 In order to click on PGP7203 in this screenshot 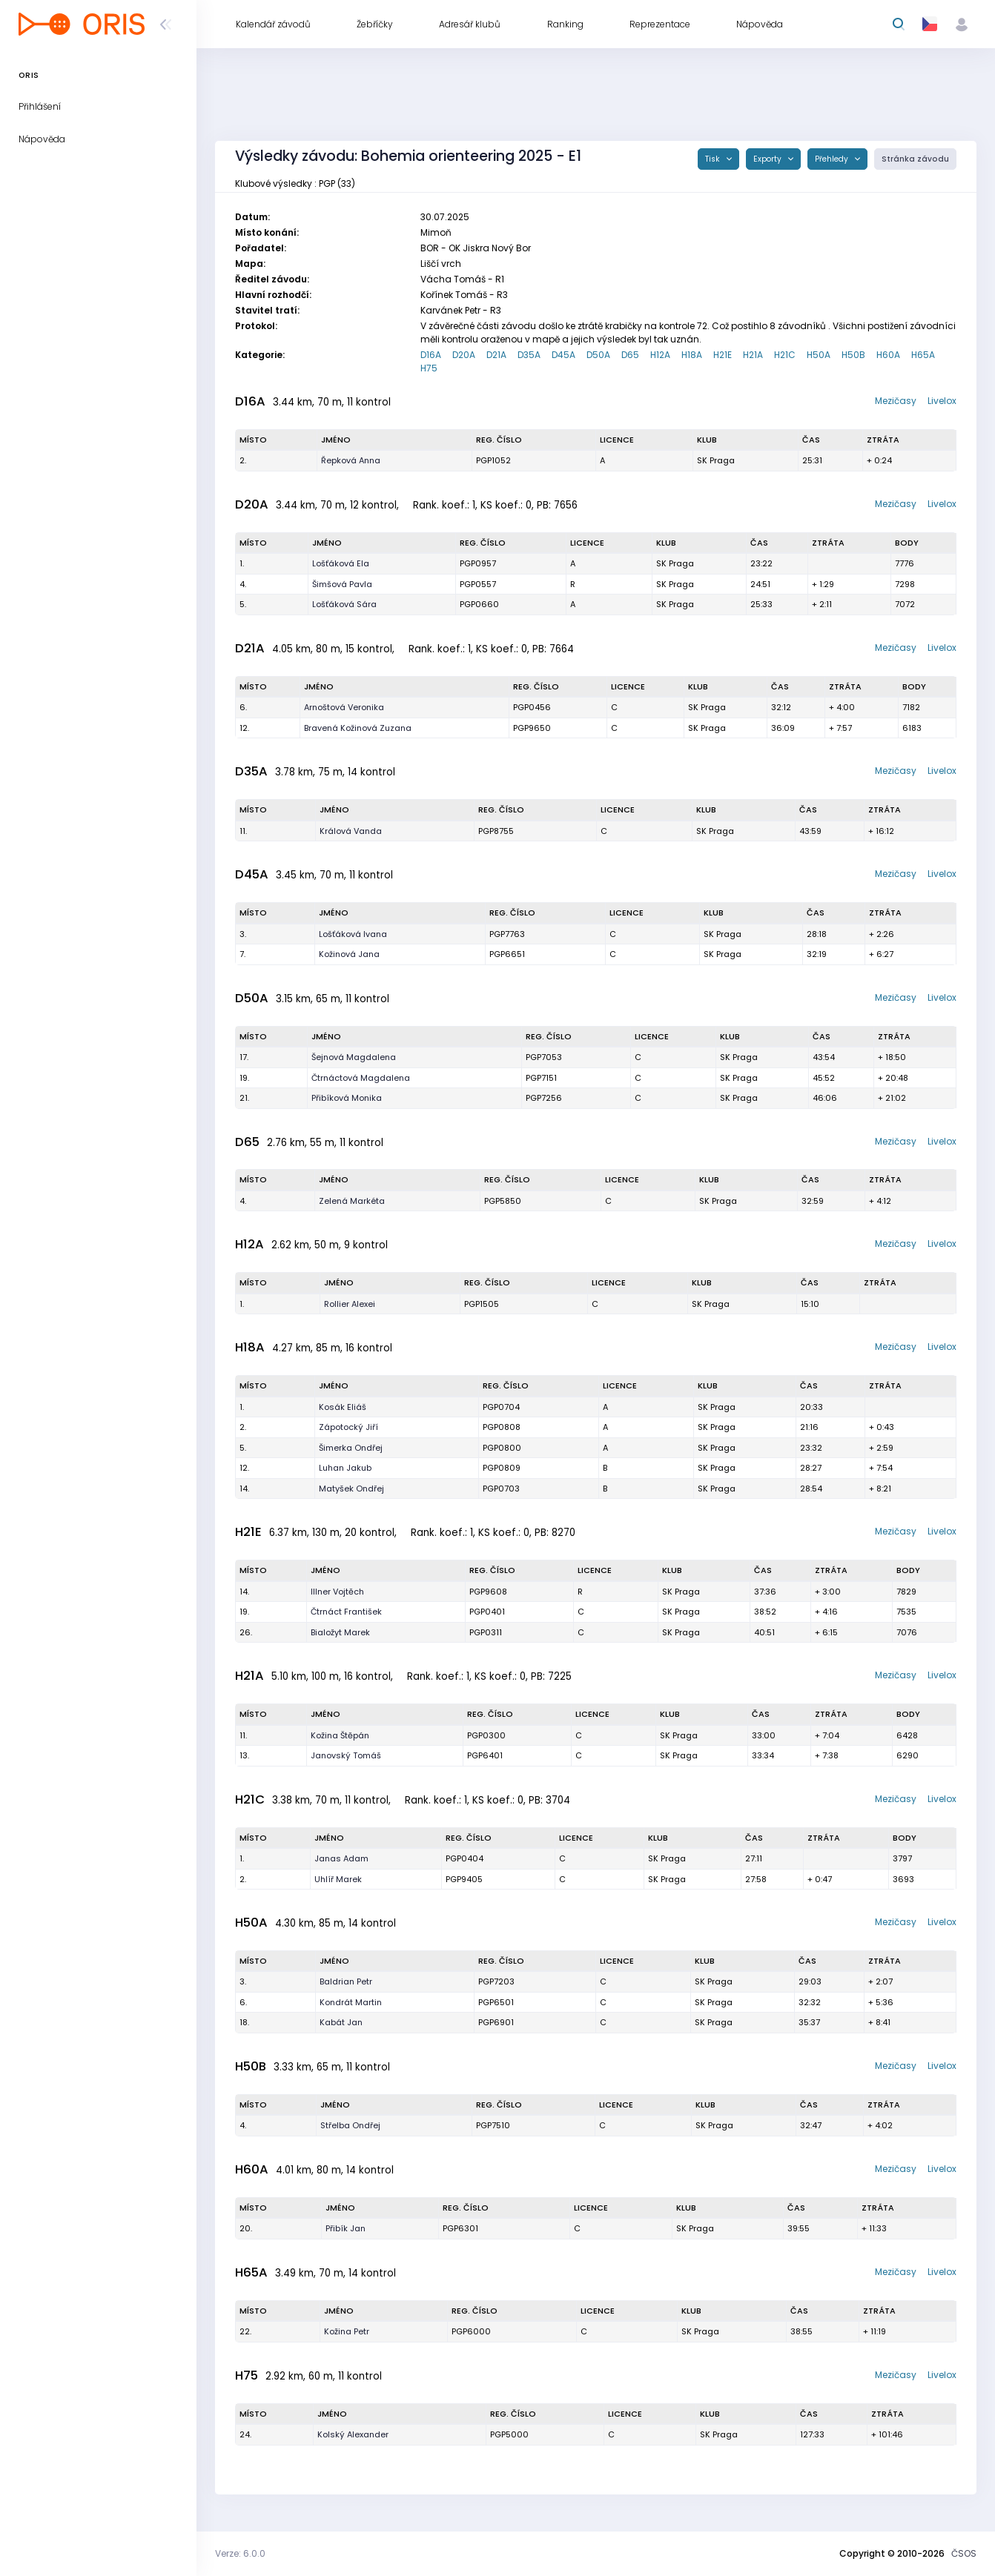, I will do `click(496, 1981)`.